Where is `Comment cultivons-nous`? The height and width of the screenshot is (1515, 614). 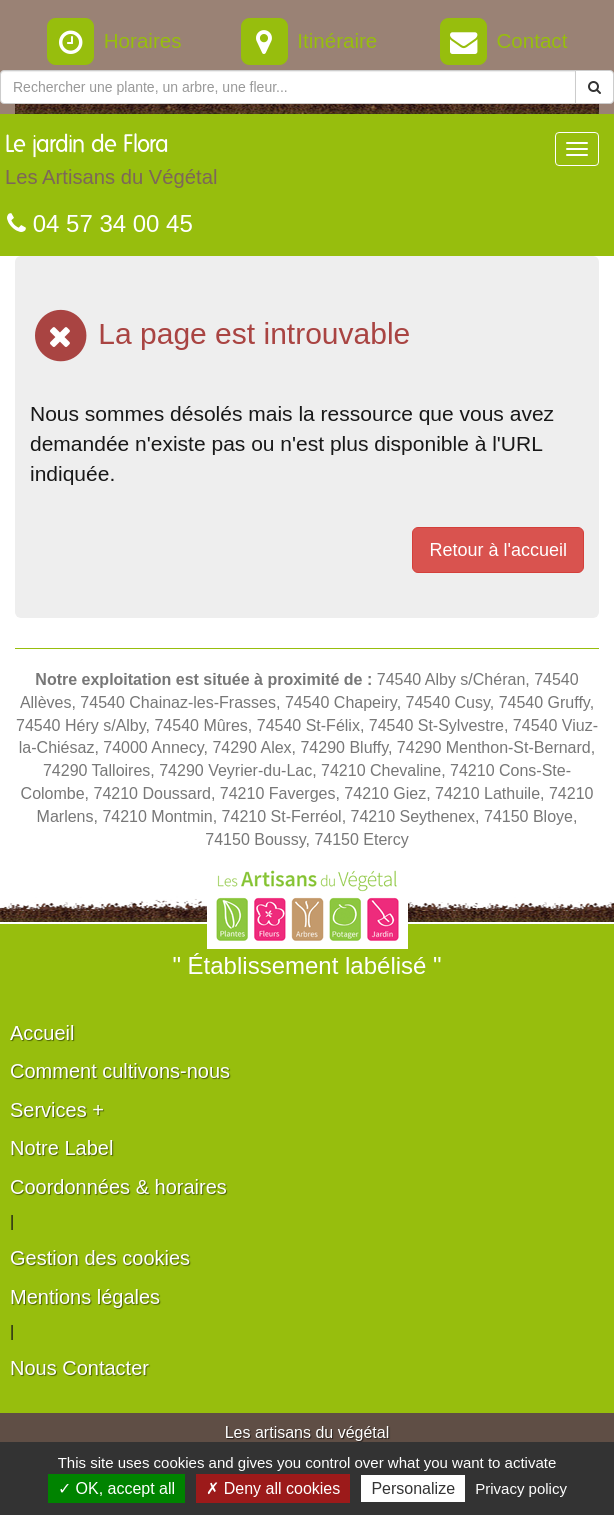 Comment cultivons-nous is located at coordinates (120, 1071).